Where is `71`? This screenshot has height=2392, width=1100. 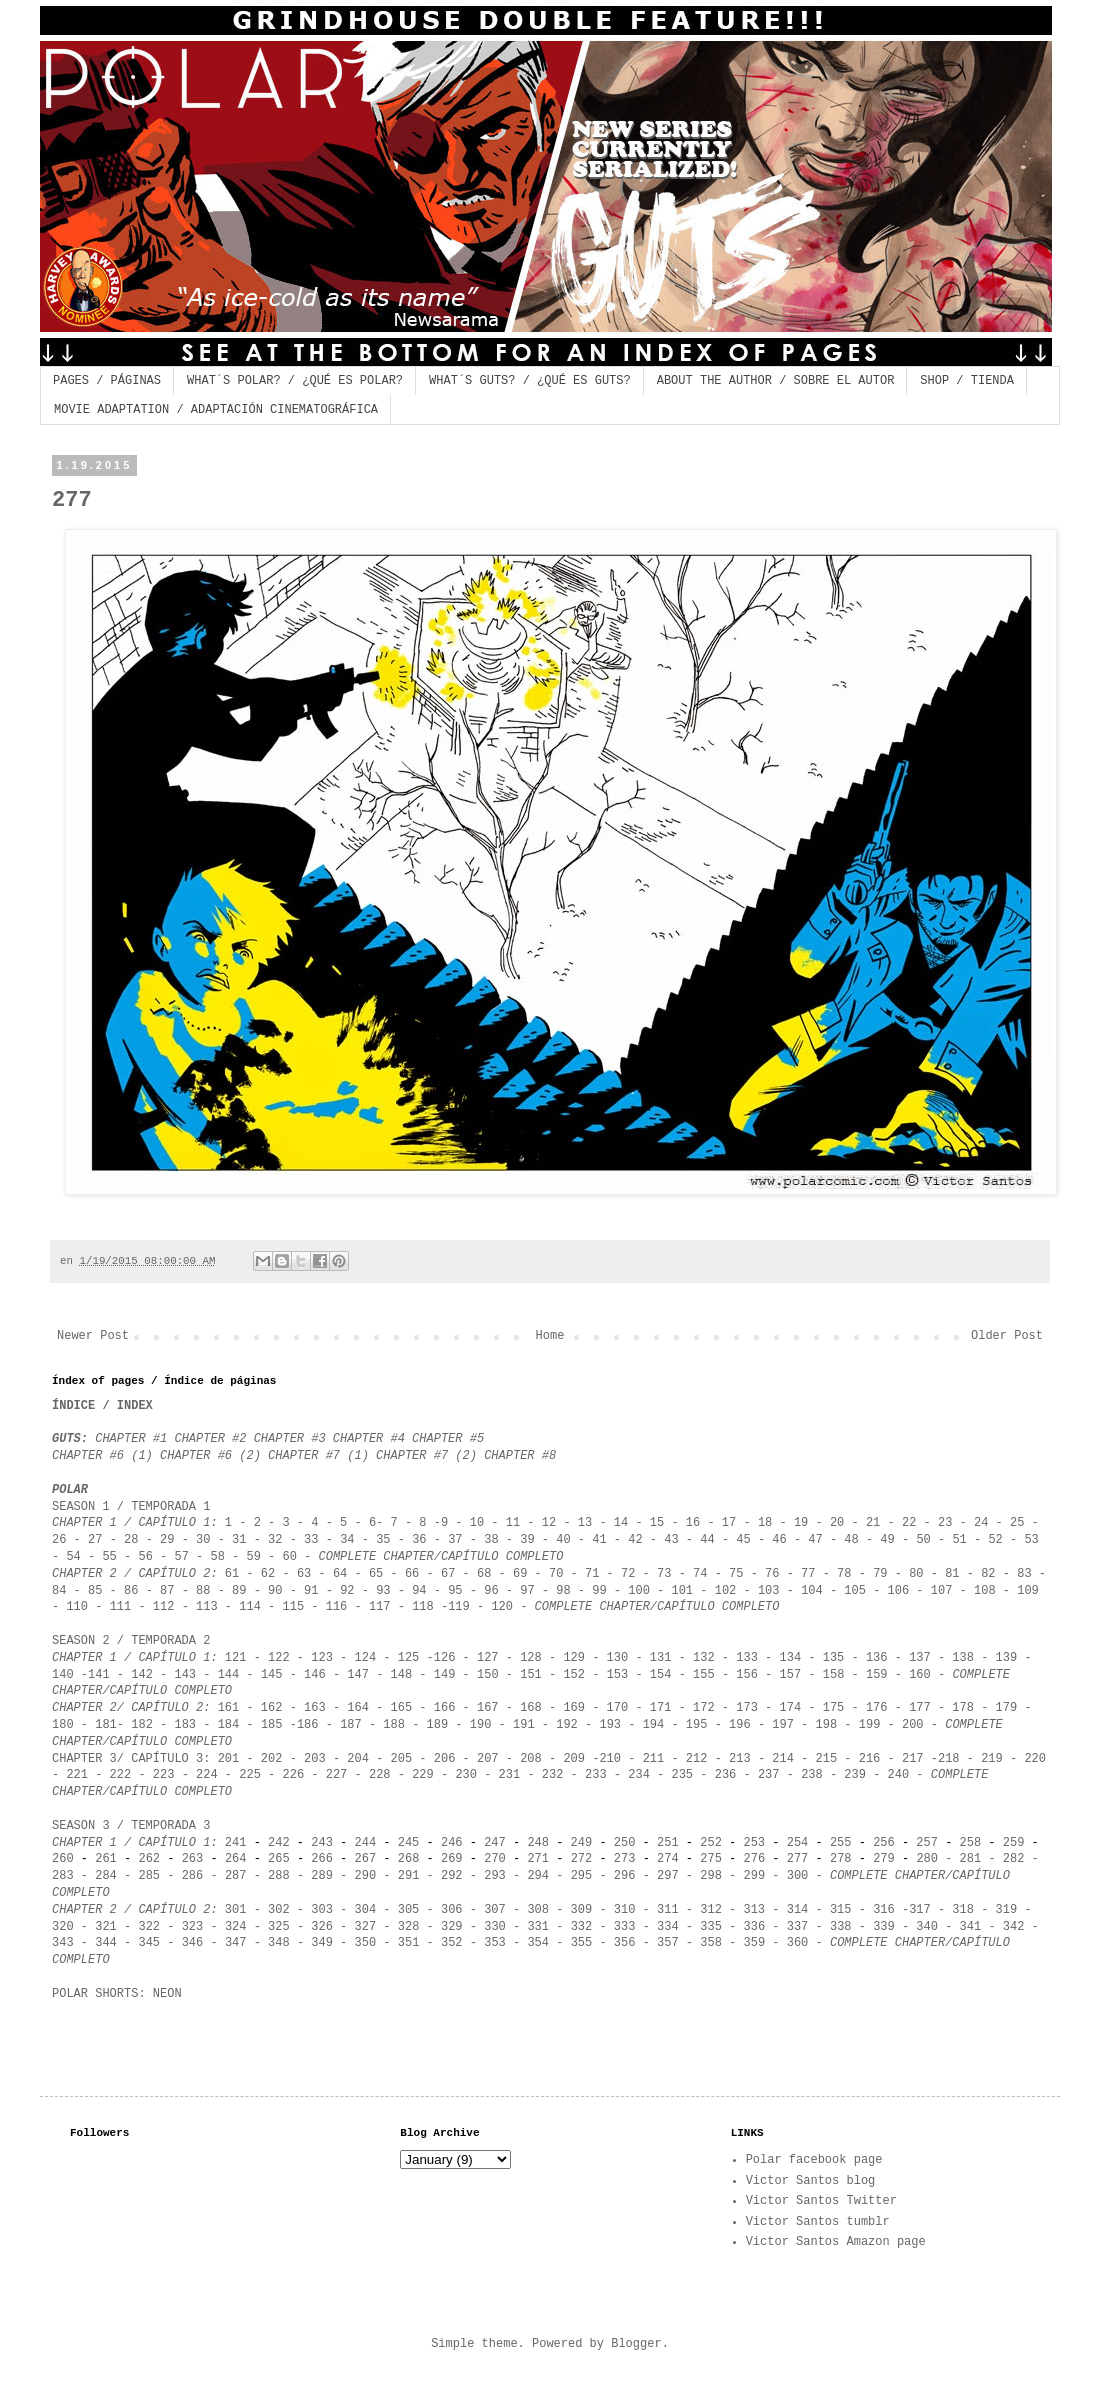 71 is located at coordinates (589, 1574).